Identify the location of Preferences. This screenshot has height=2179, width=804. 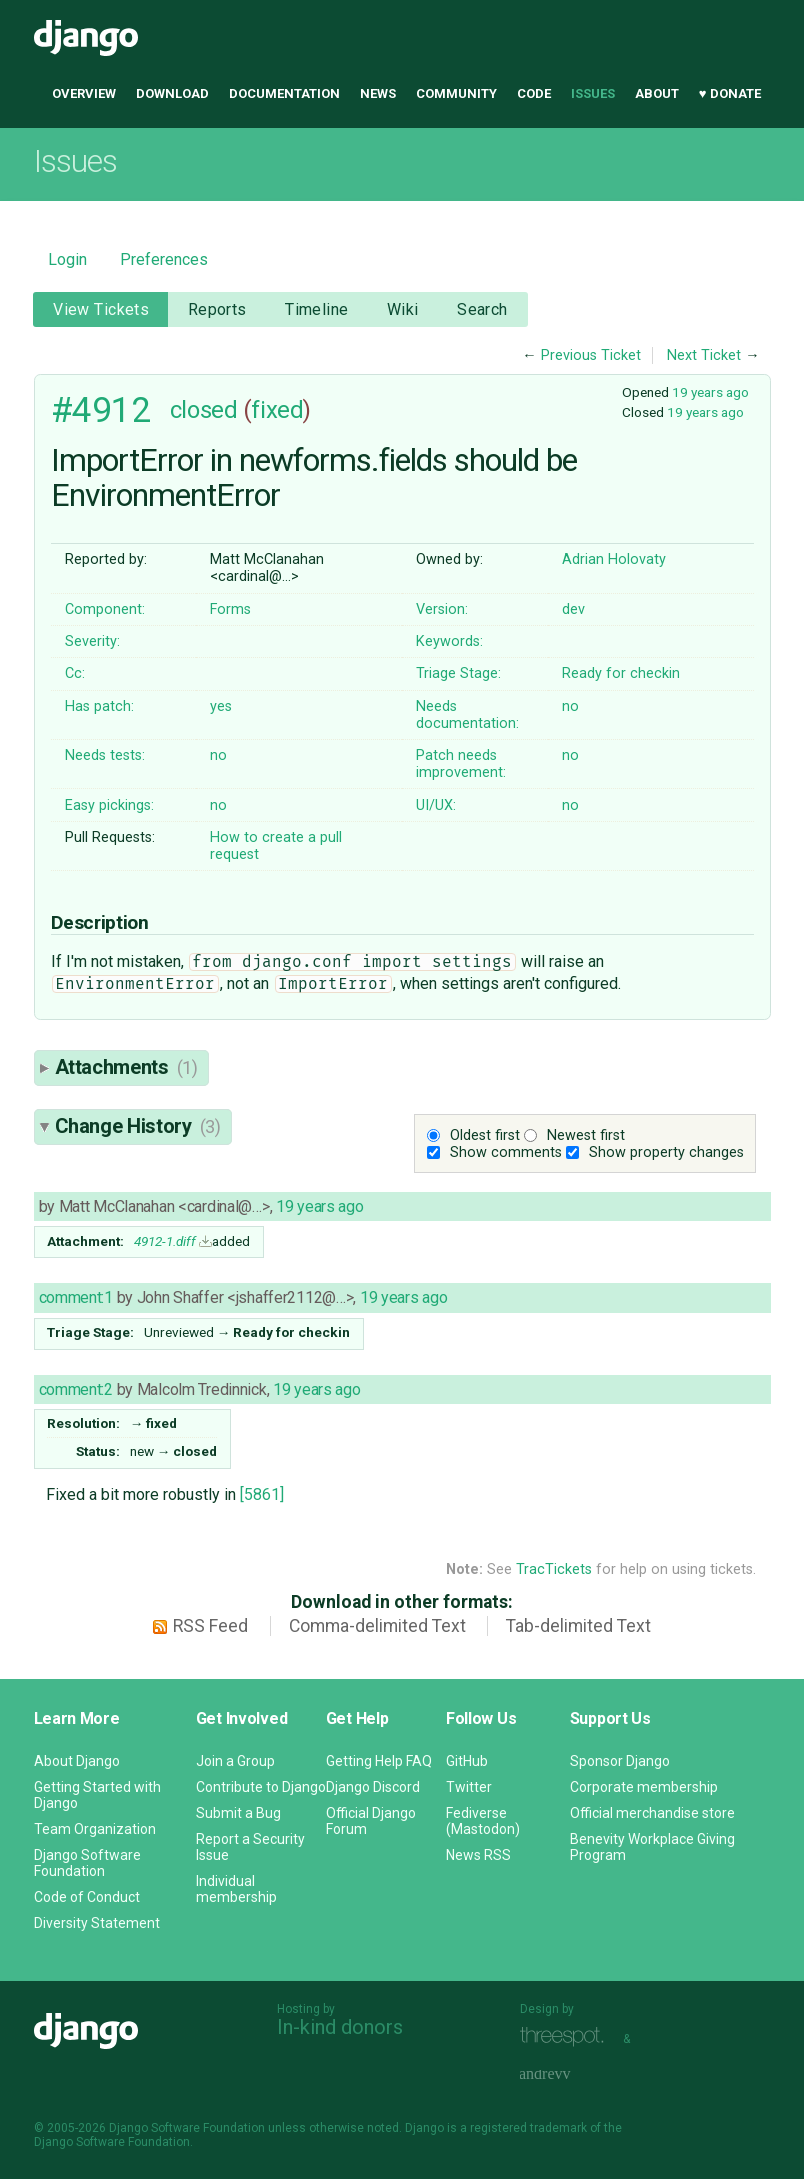
(164, 259).